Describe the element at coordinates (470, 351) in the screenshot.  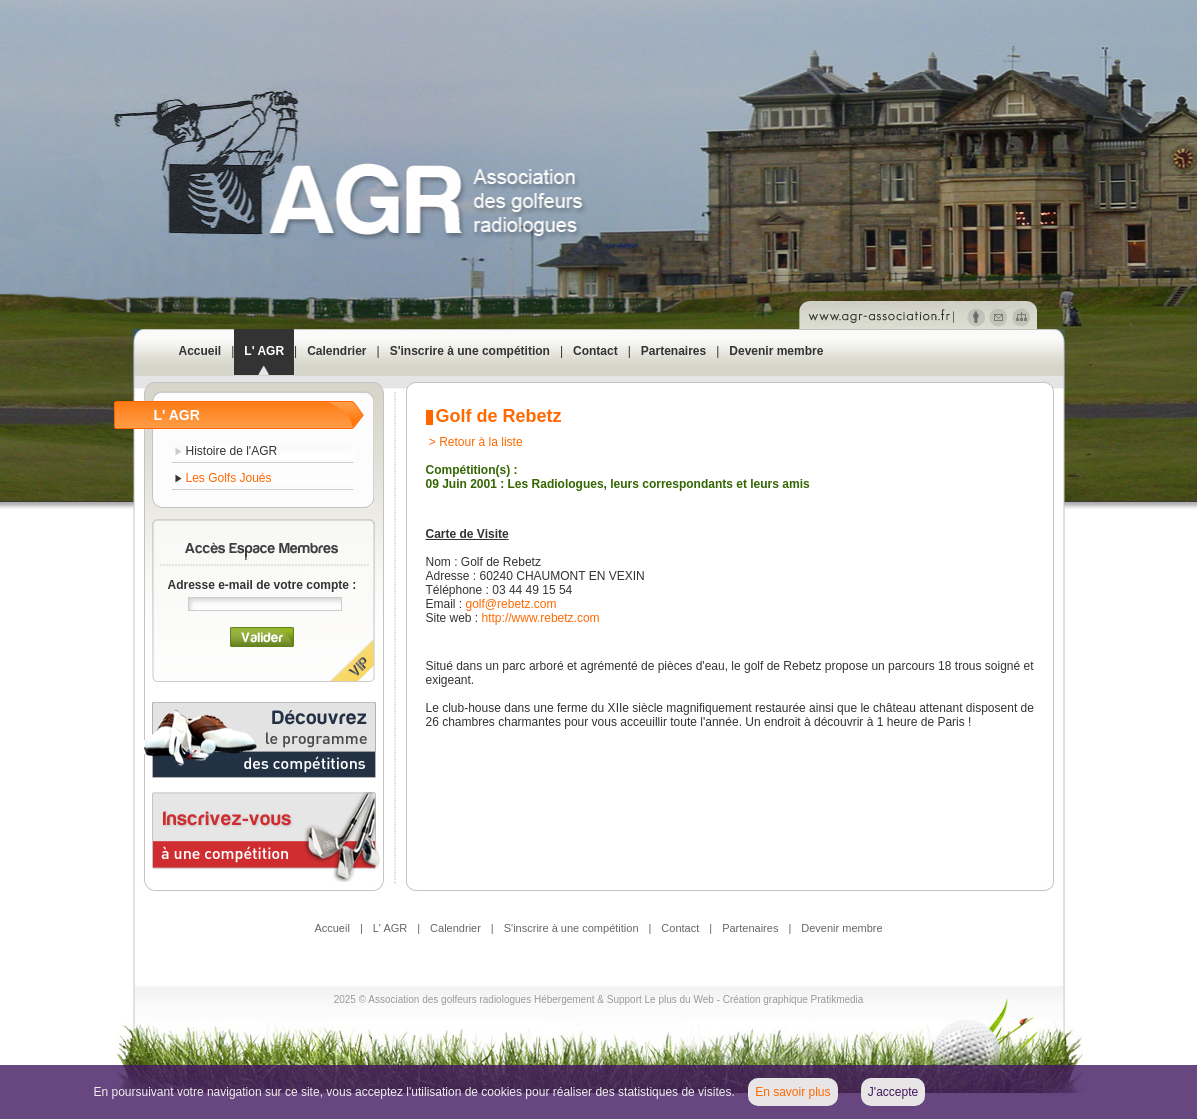
I see `S'inscrire à une compétition` at that location.